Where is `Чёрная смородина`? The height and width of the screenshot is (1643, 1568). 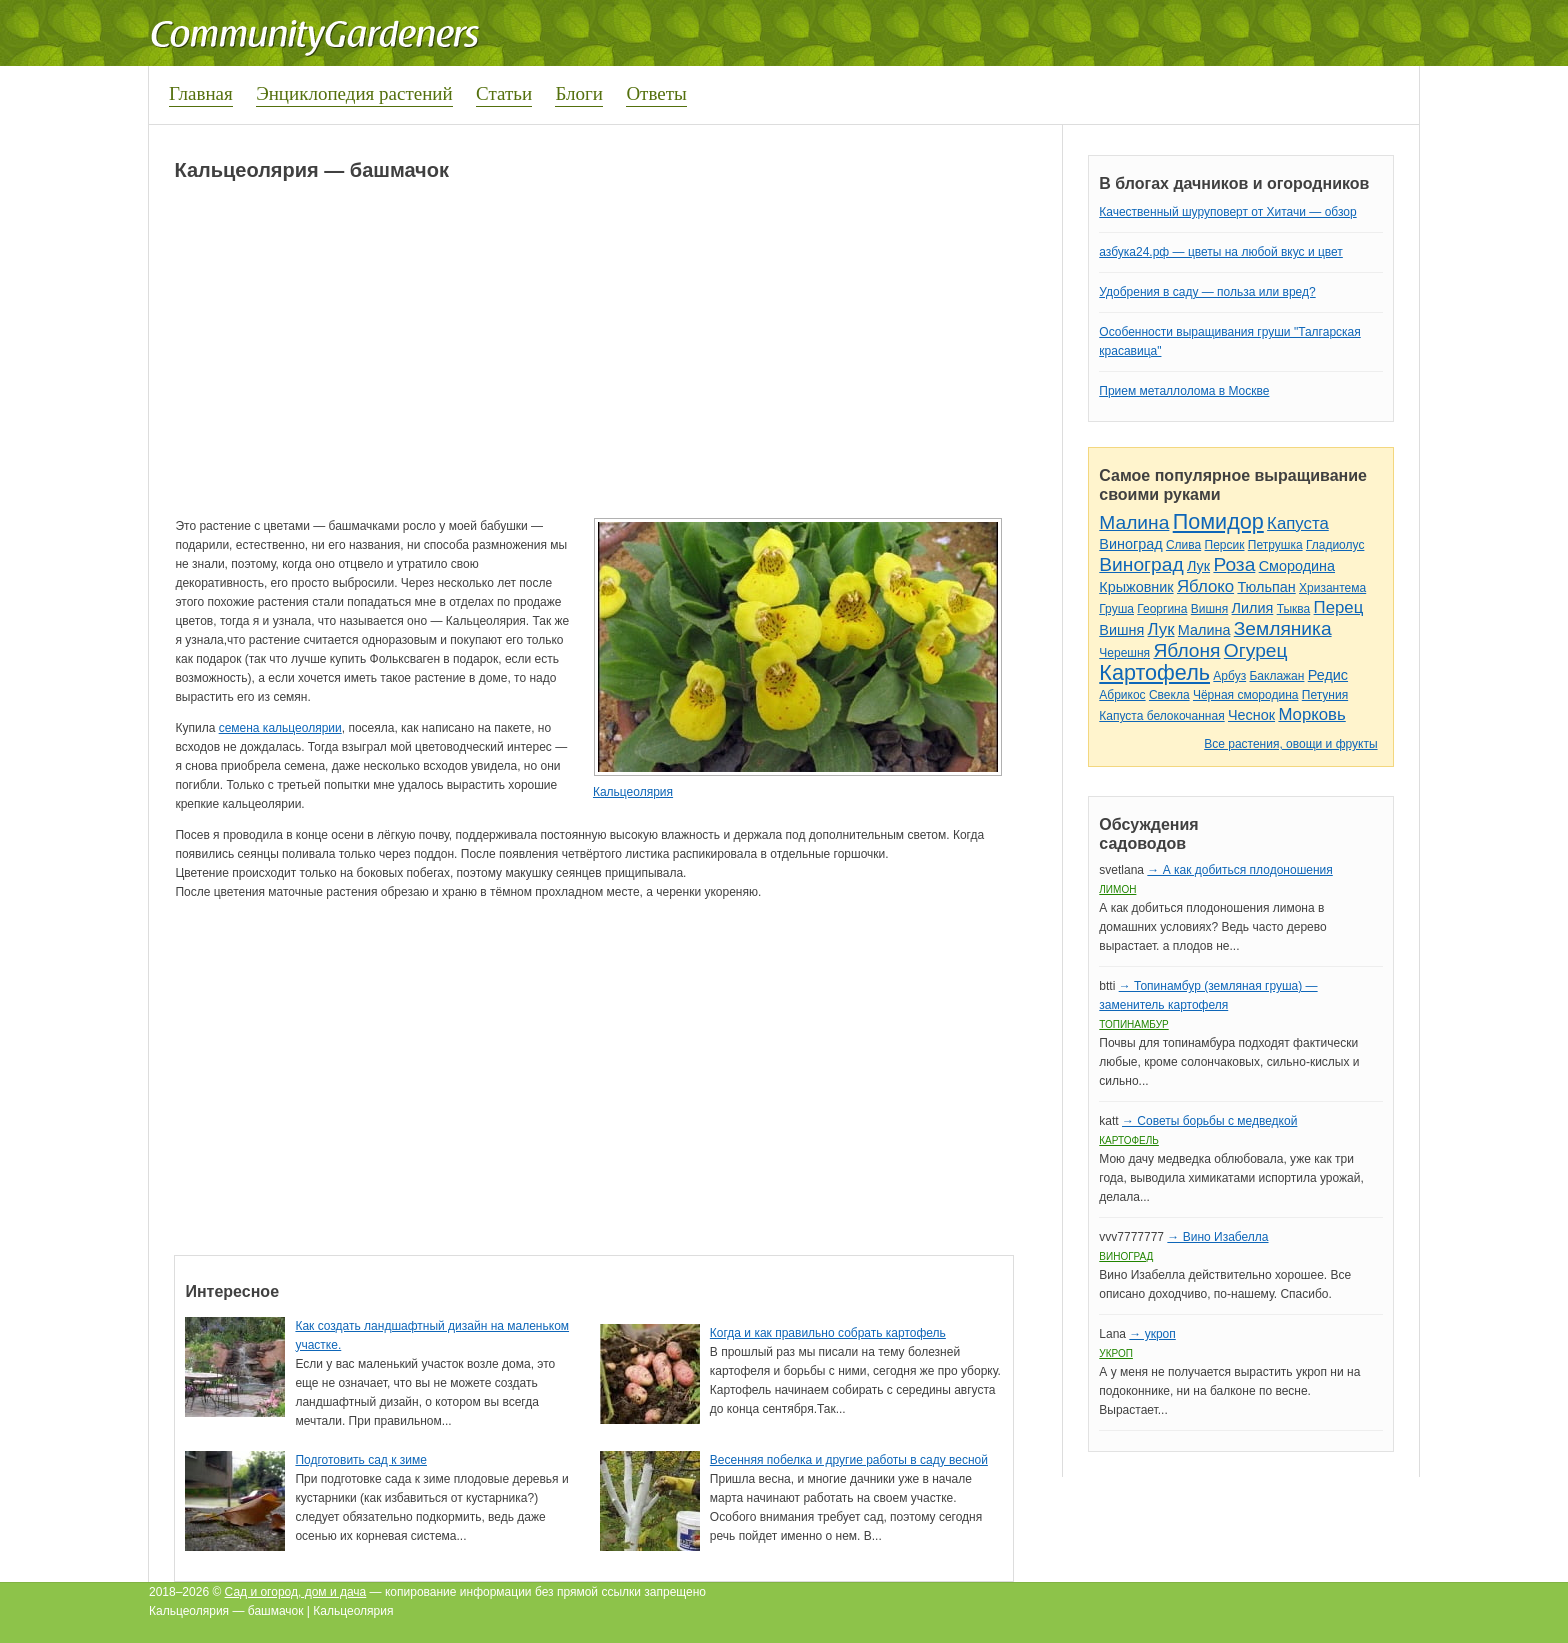
Чёрная смородина is located at coordinates (1246, 695).